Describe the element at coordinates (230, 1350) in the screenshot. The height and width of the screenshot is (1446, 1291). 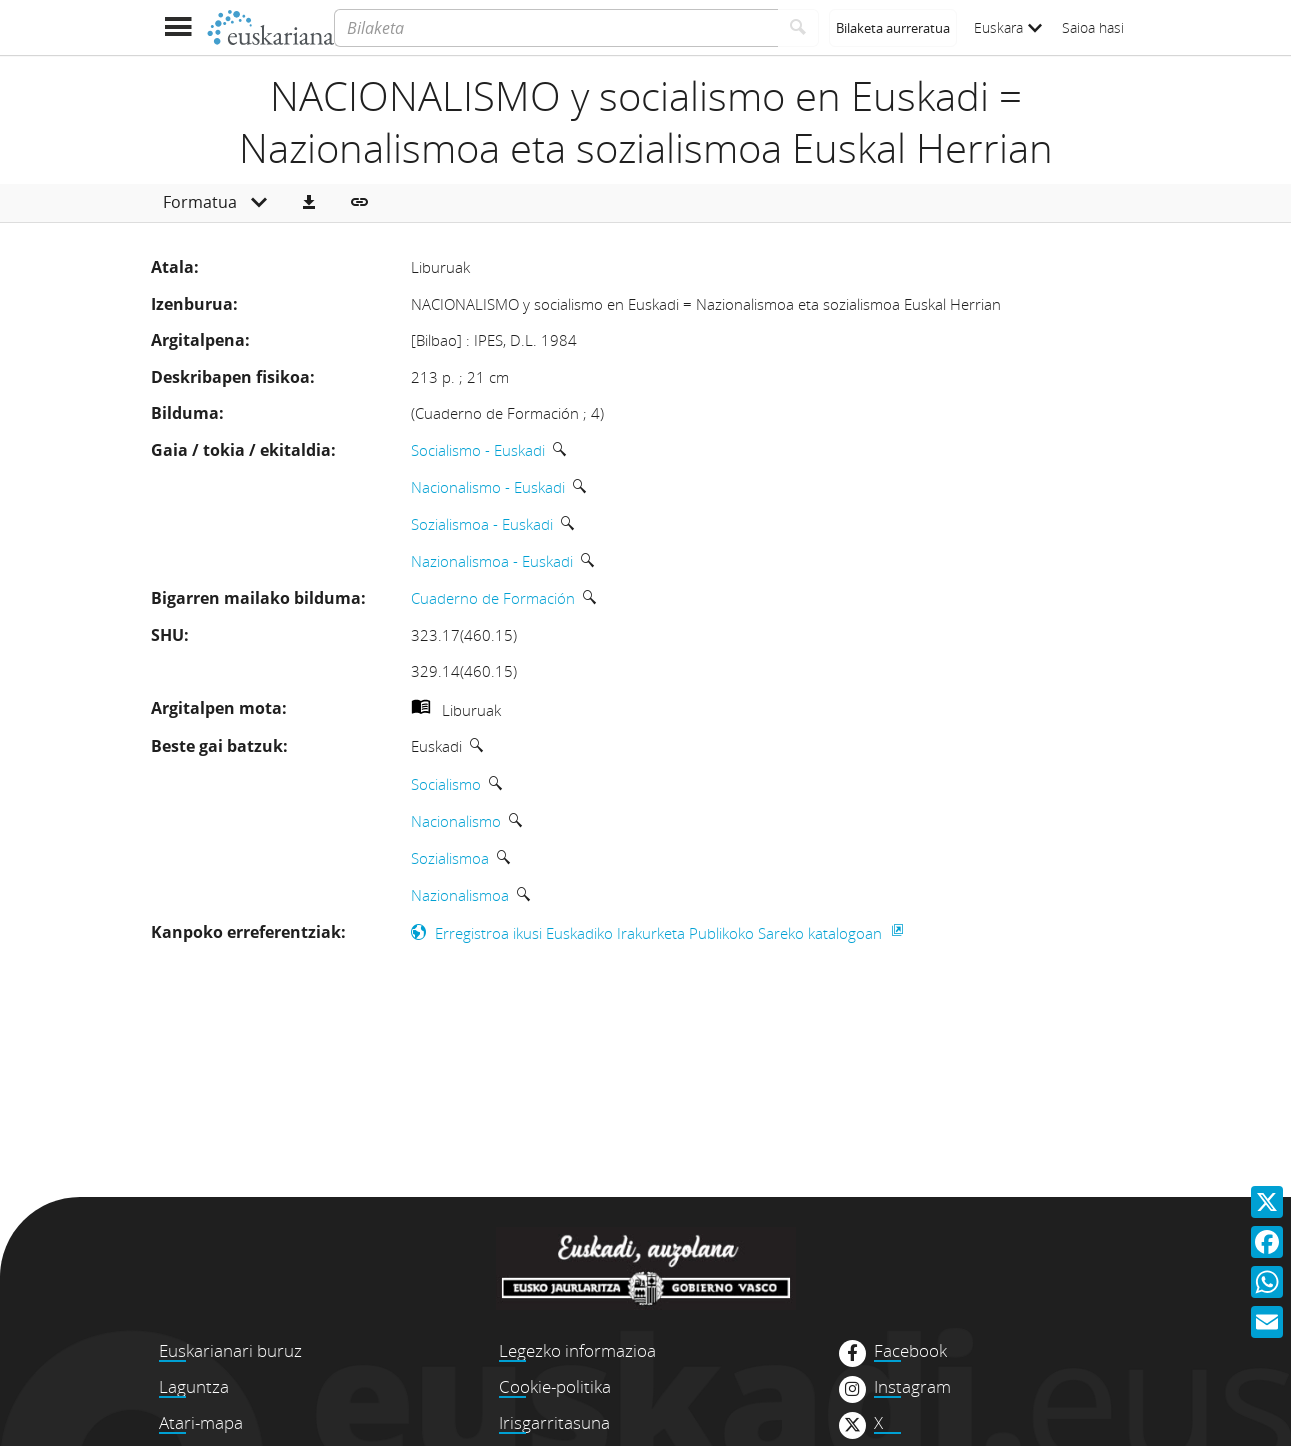
I see `Euskarianari buruz` at that location.